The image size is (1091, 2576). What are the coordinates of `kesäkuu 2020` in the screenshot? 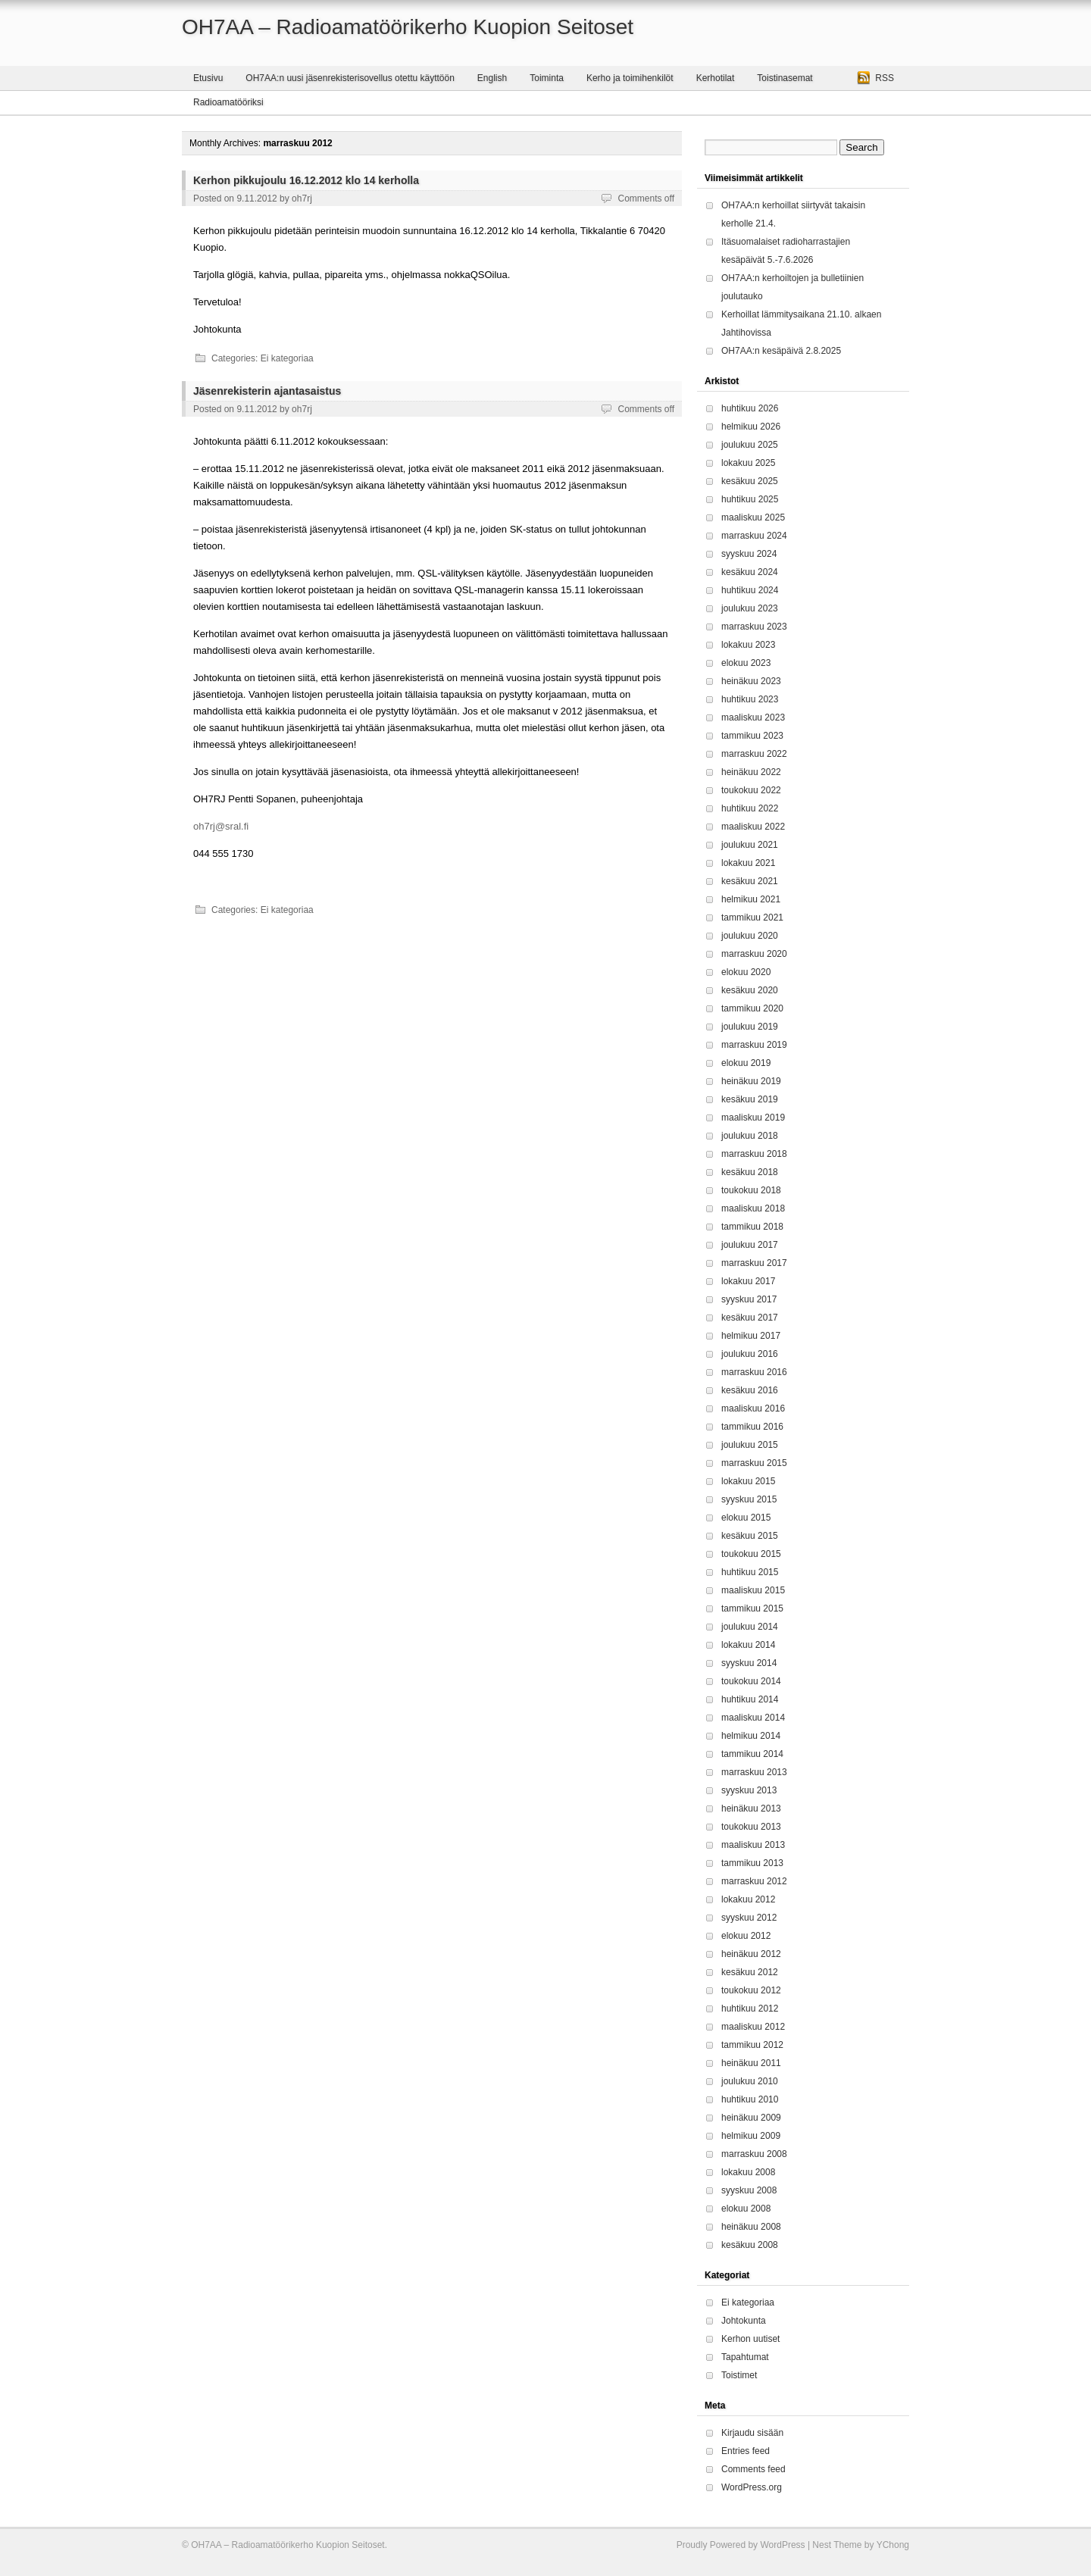 It's located at (749, 990).